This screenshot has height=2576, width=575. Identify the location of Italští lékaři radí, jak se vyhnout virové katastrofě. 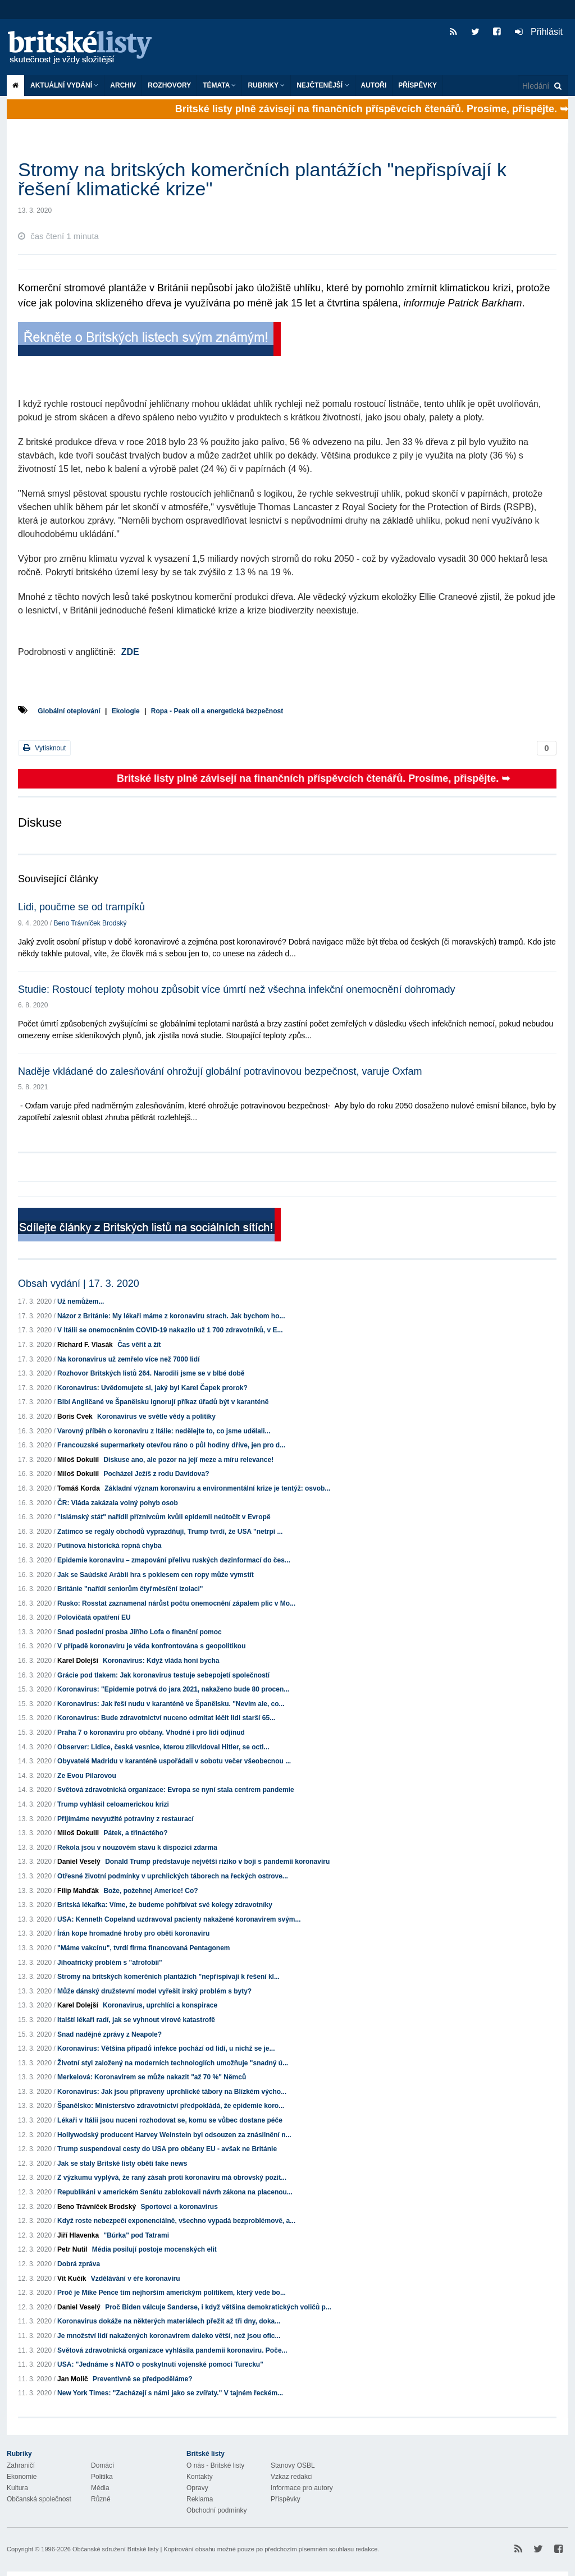
(136, 2020).